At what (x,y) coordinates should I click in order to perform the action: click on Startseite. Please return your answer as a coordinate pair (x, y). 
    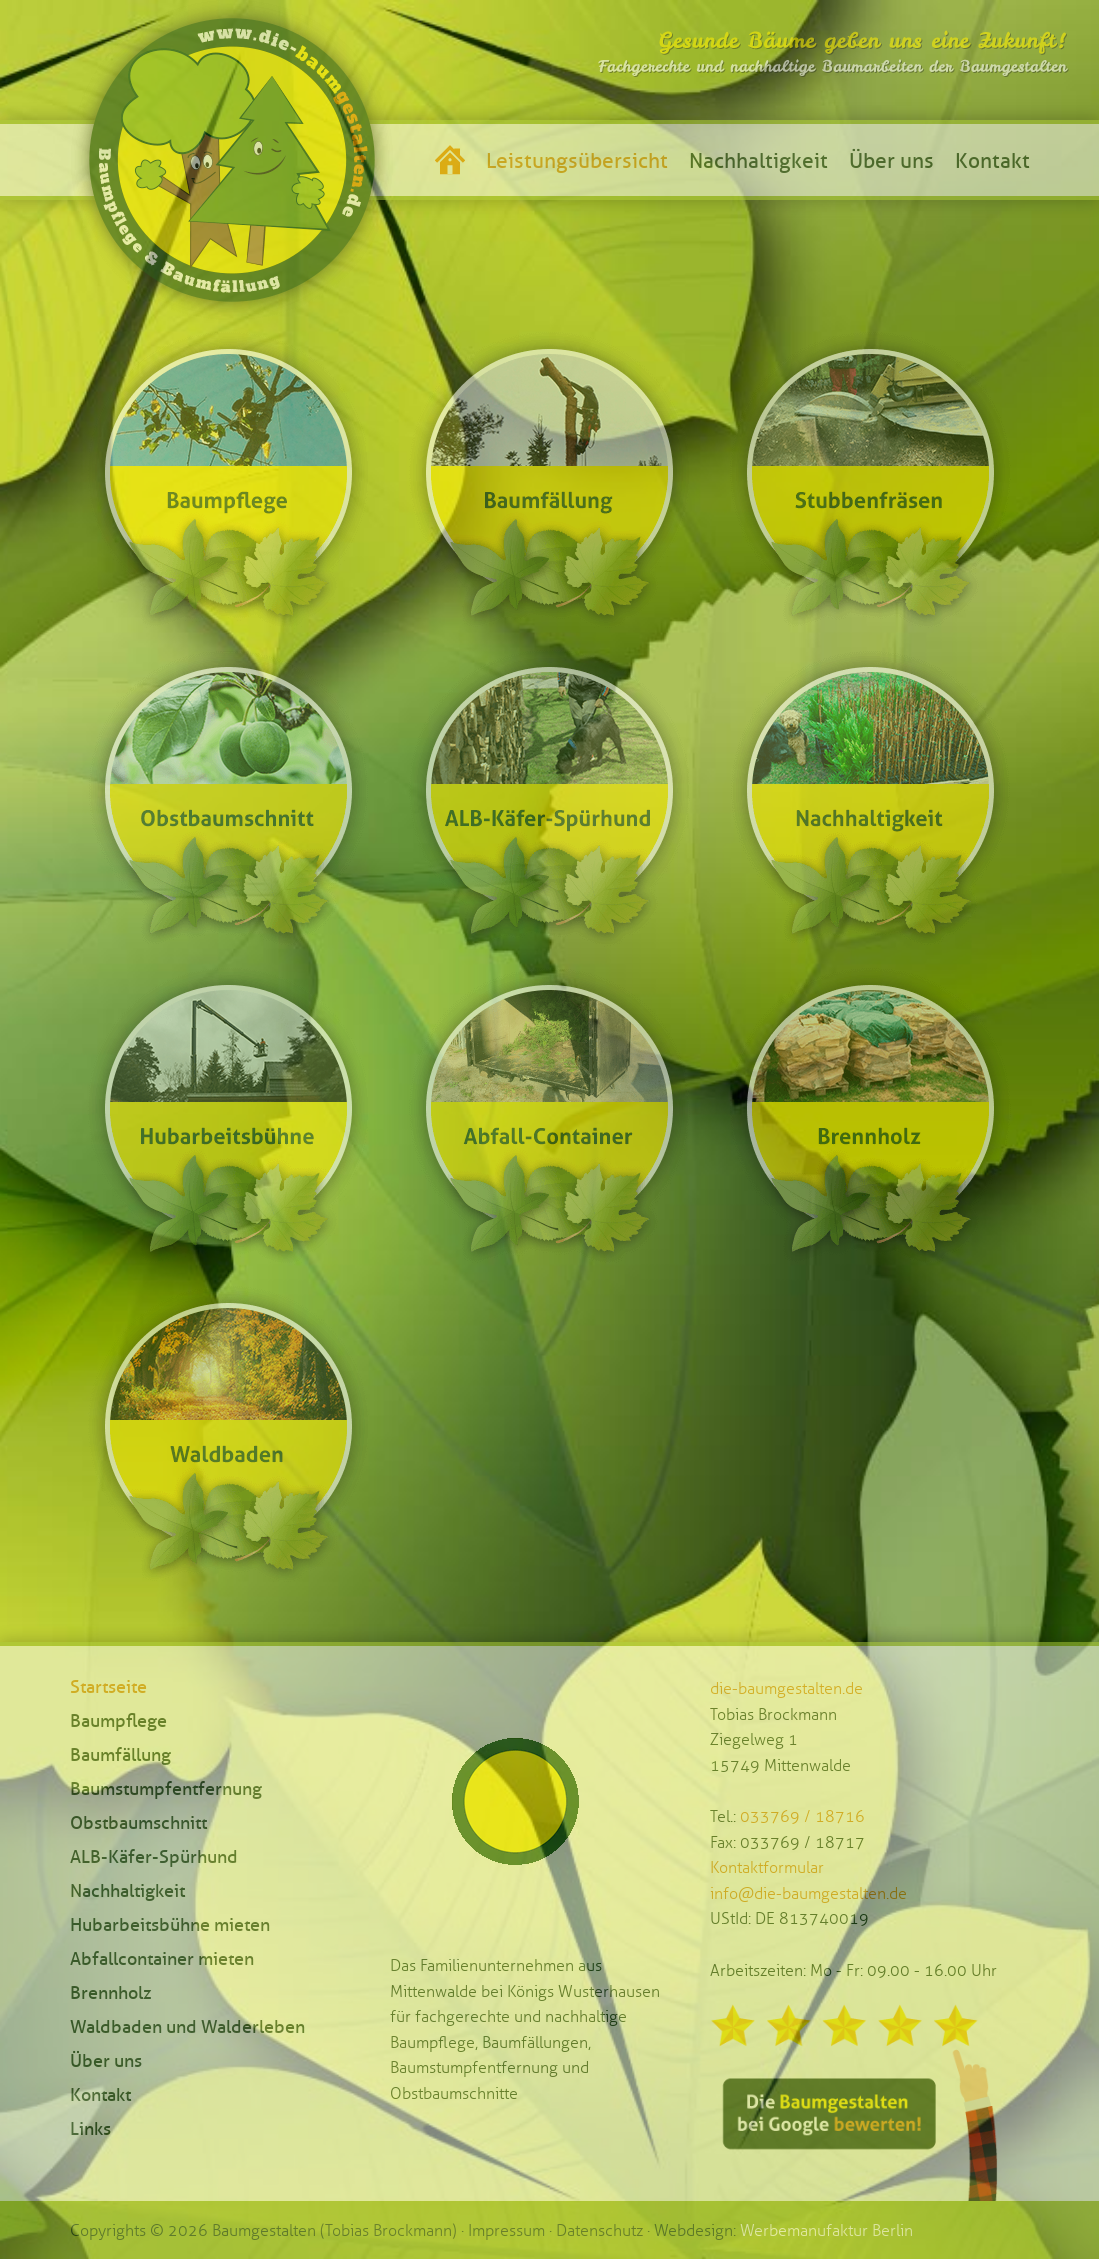
    Looking at the image, I should click on (108, 1687).